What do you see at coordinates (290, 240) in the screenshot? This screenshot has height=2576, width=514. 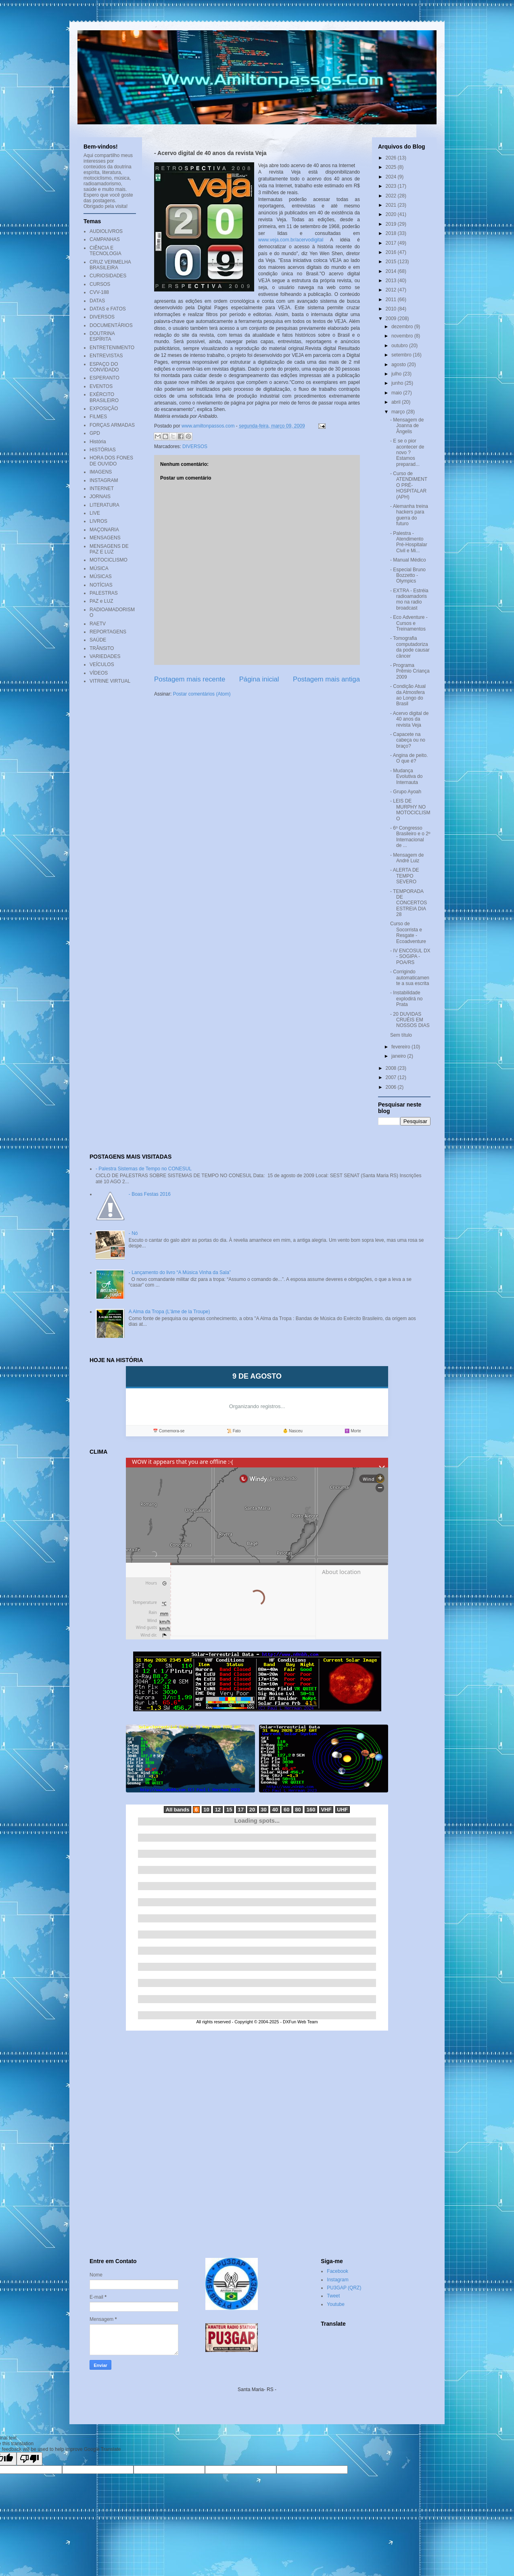 I see `www.veja.com.br/acervodigital` at bounding box center [290, 240].